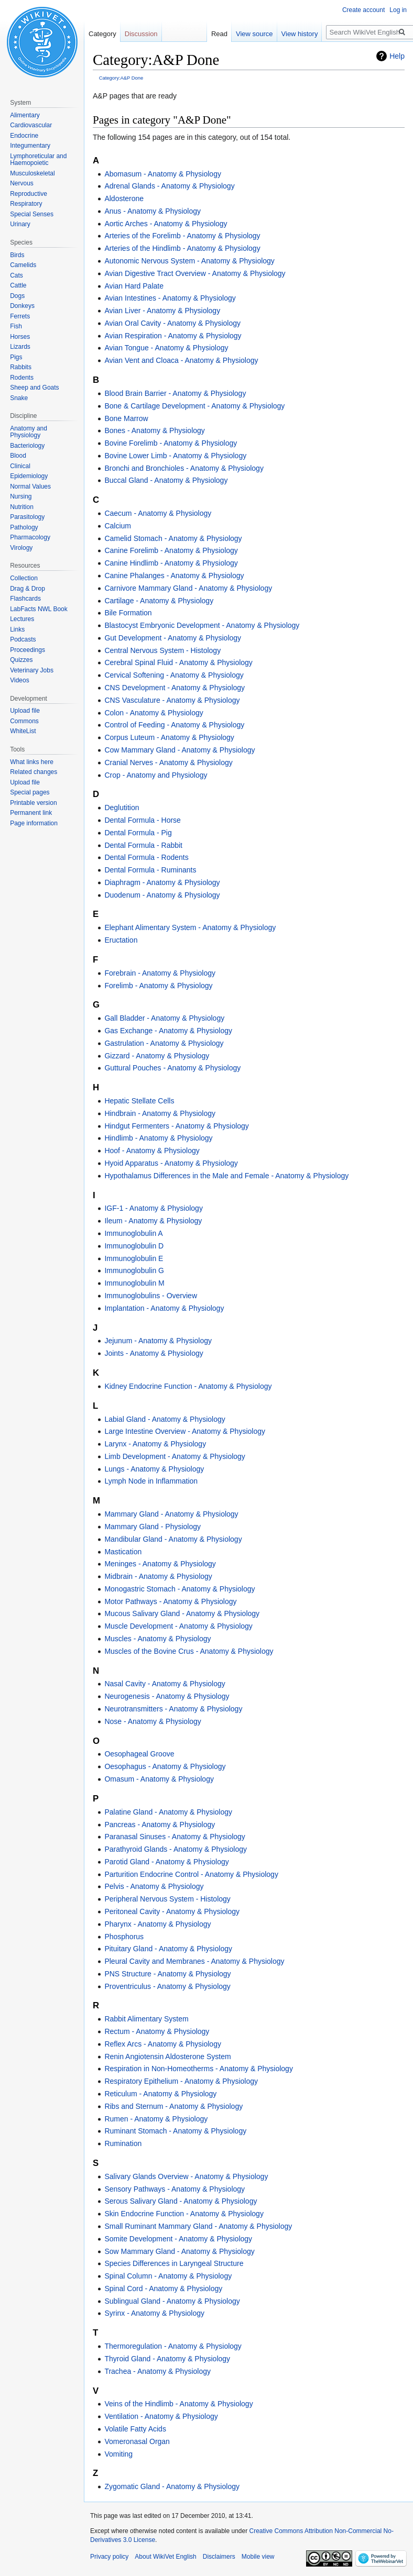  I want to click on Videos, so click(19, 680).